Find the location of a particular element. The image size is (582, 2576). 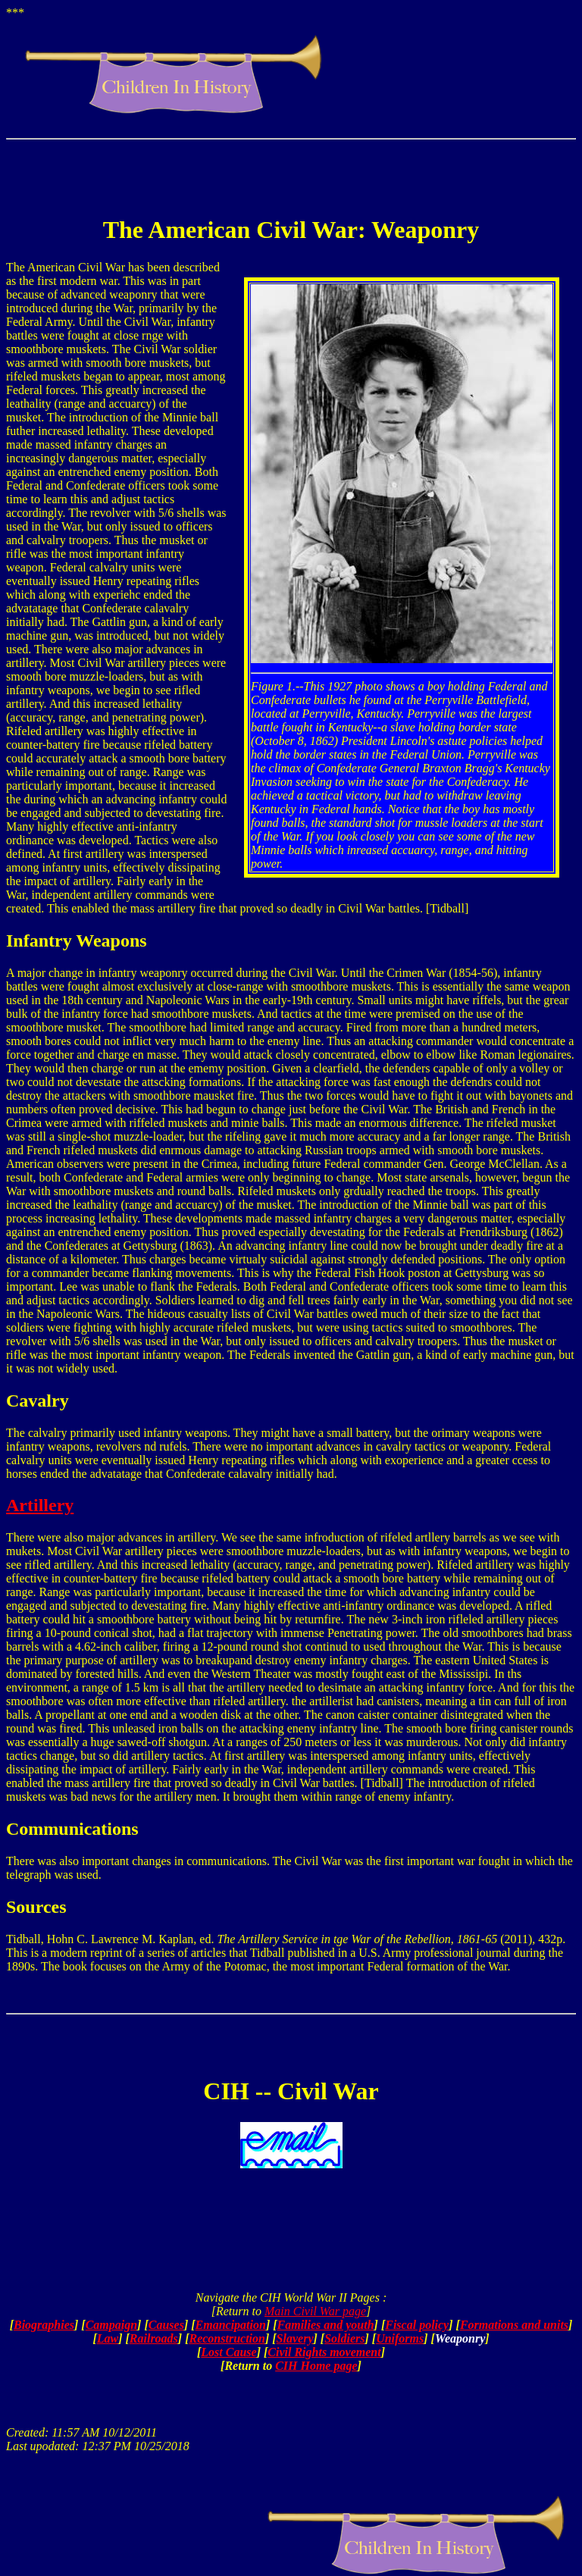

Emancipation is located at coordinates (231, 2324).